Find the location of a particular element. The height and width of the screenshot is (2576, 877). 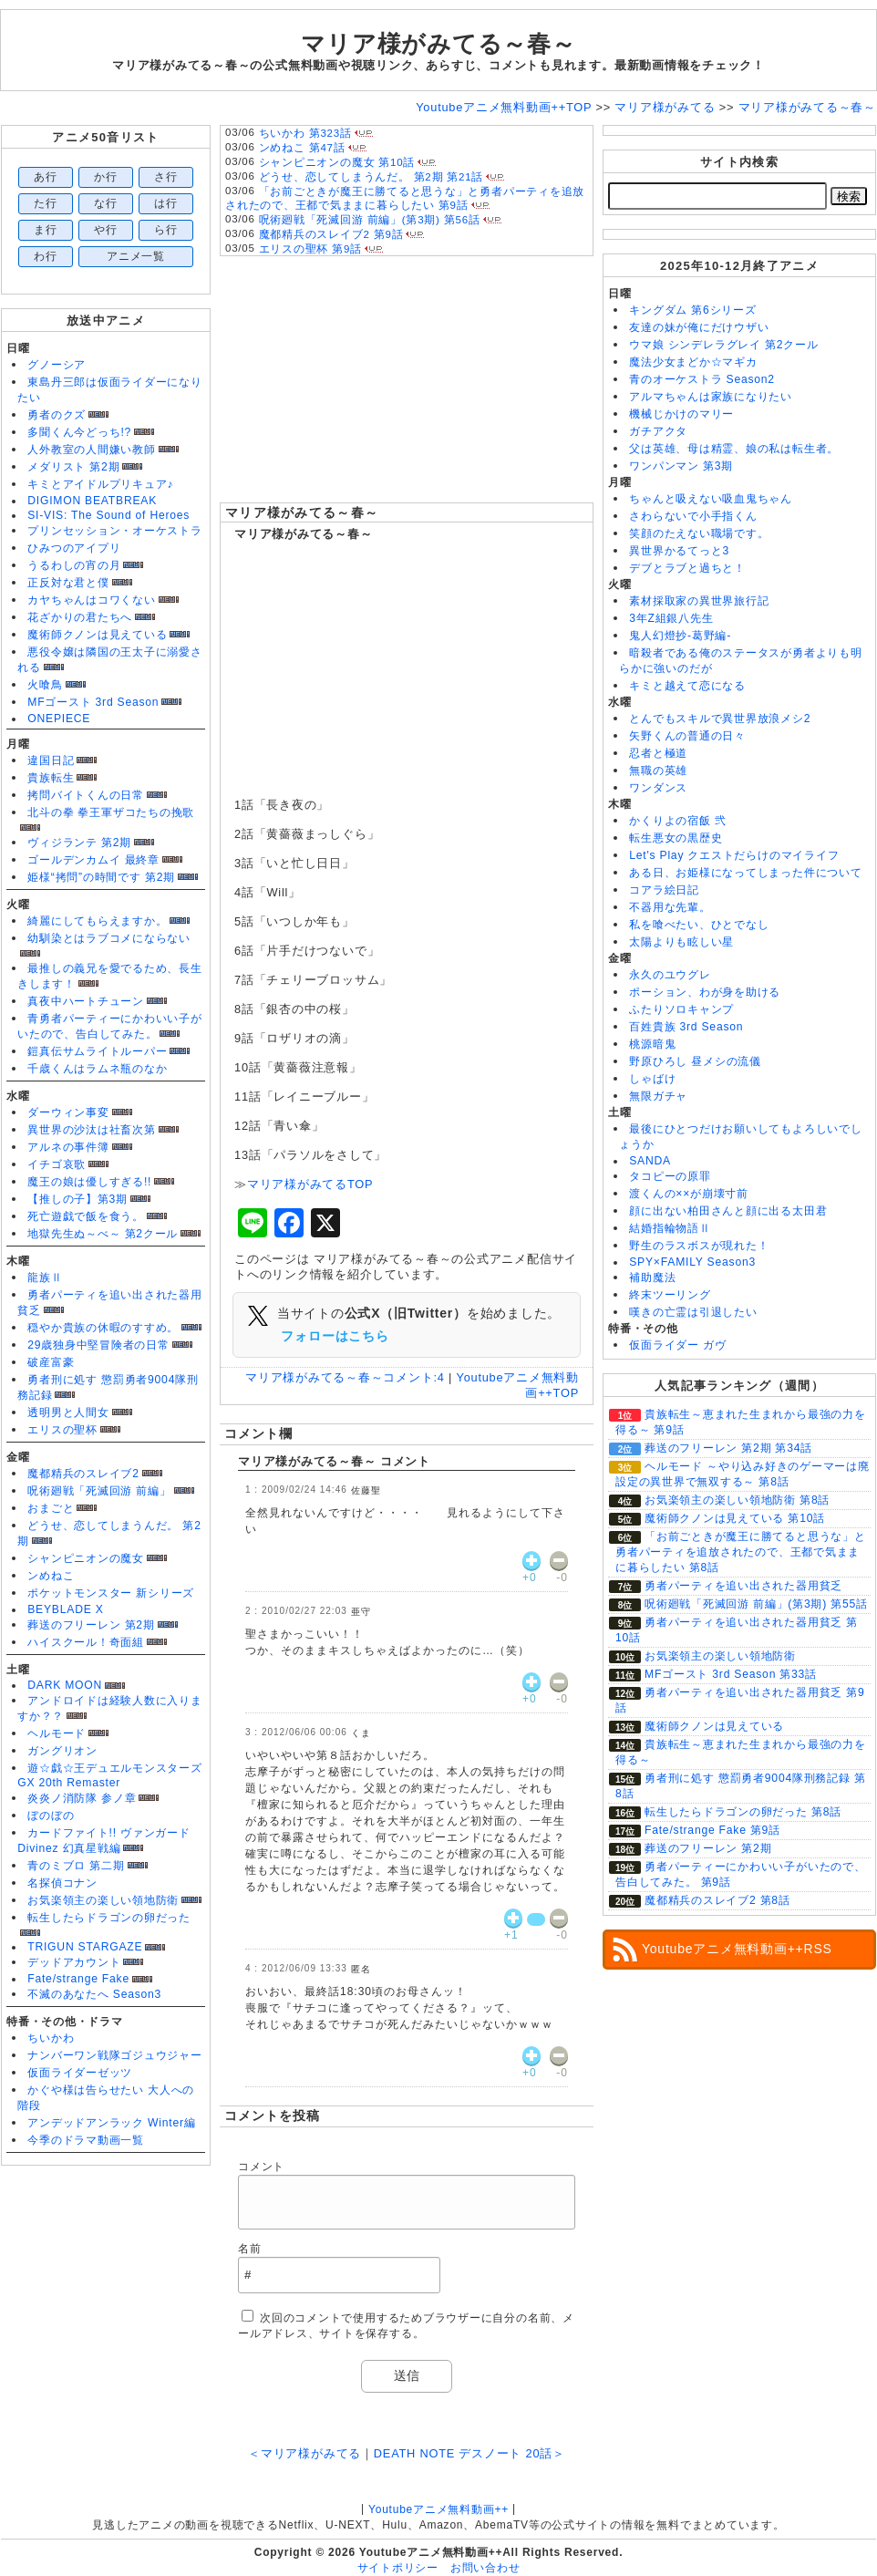

ポーション、わが身を助ける is located at coordinates (704, 992).